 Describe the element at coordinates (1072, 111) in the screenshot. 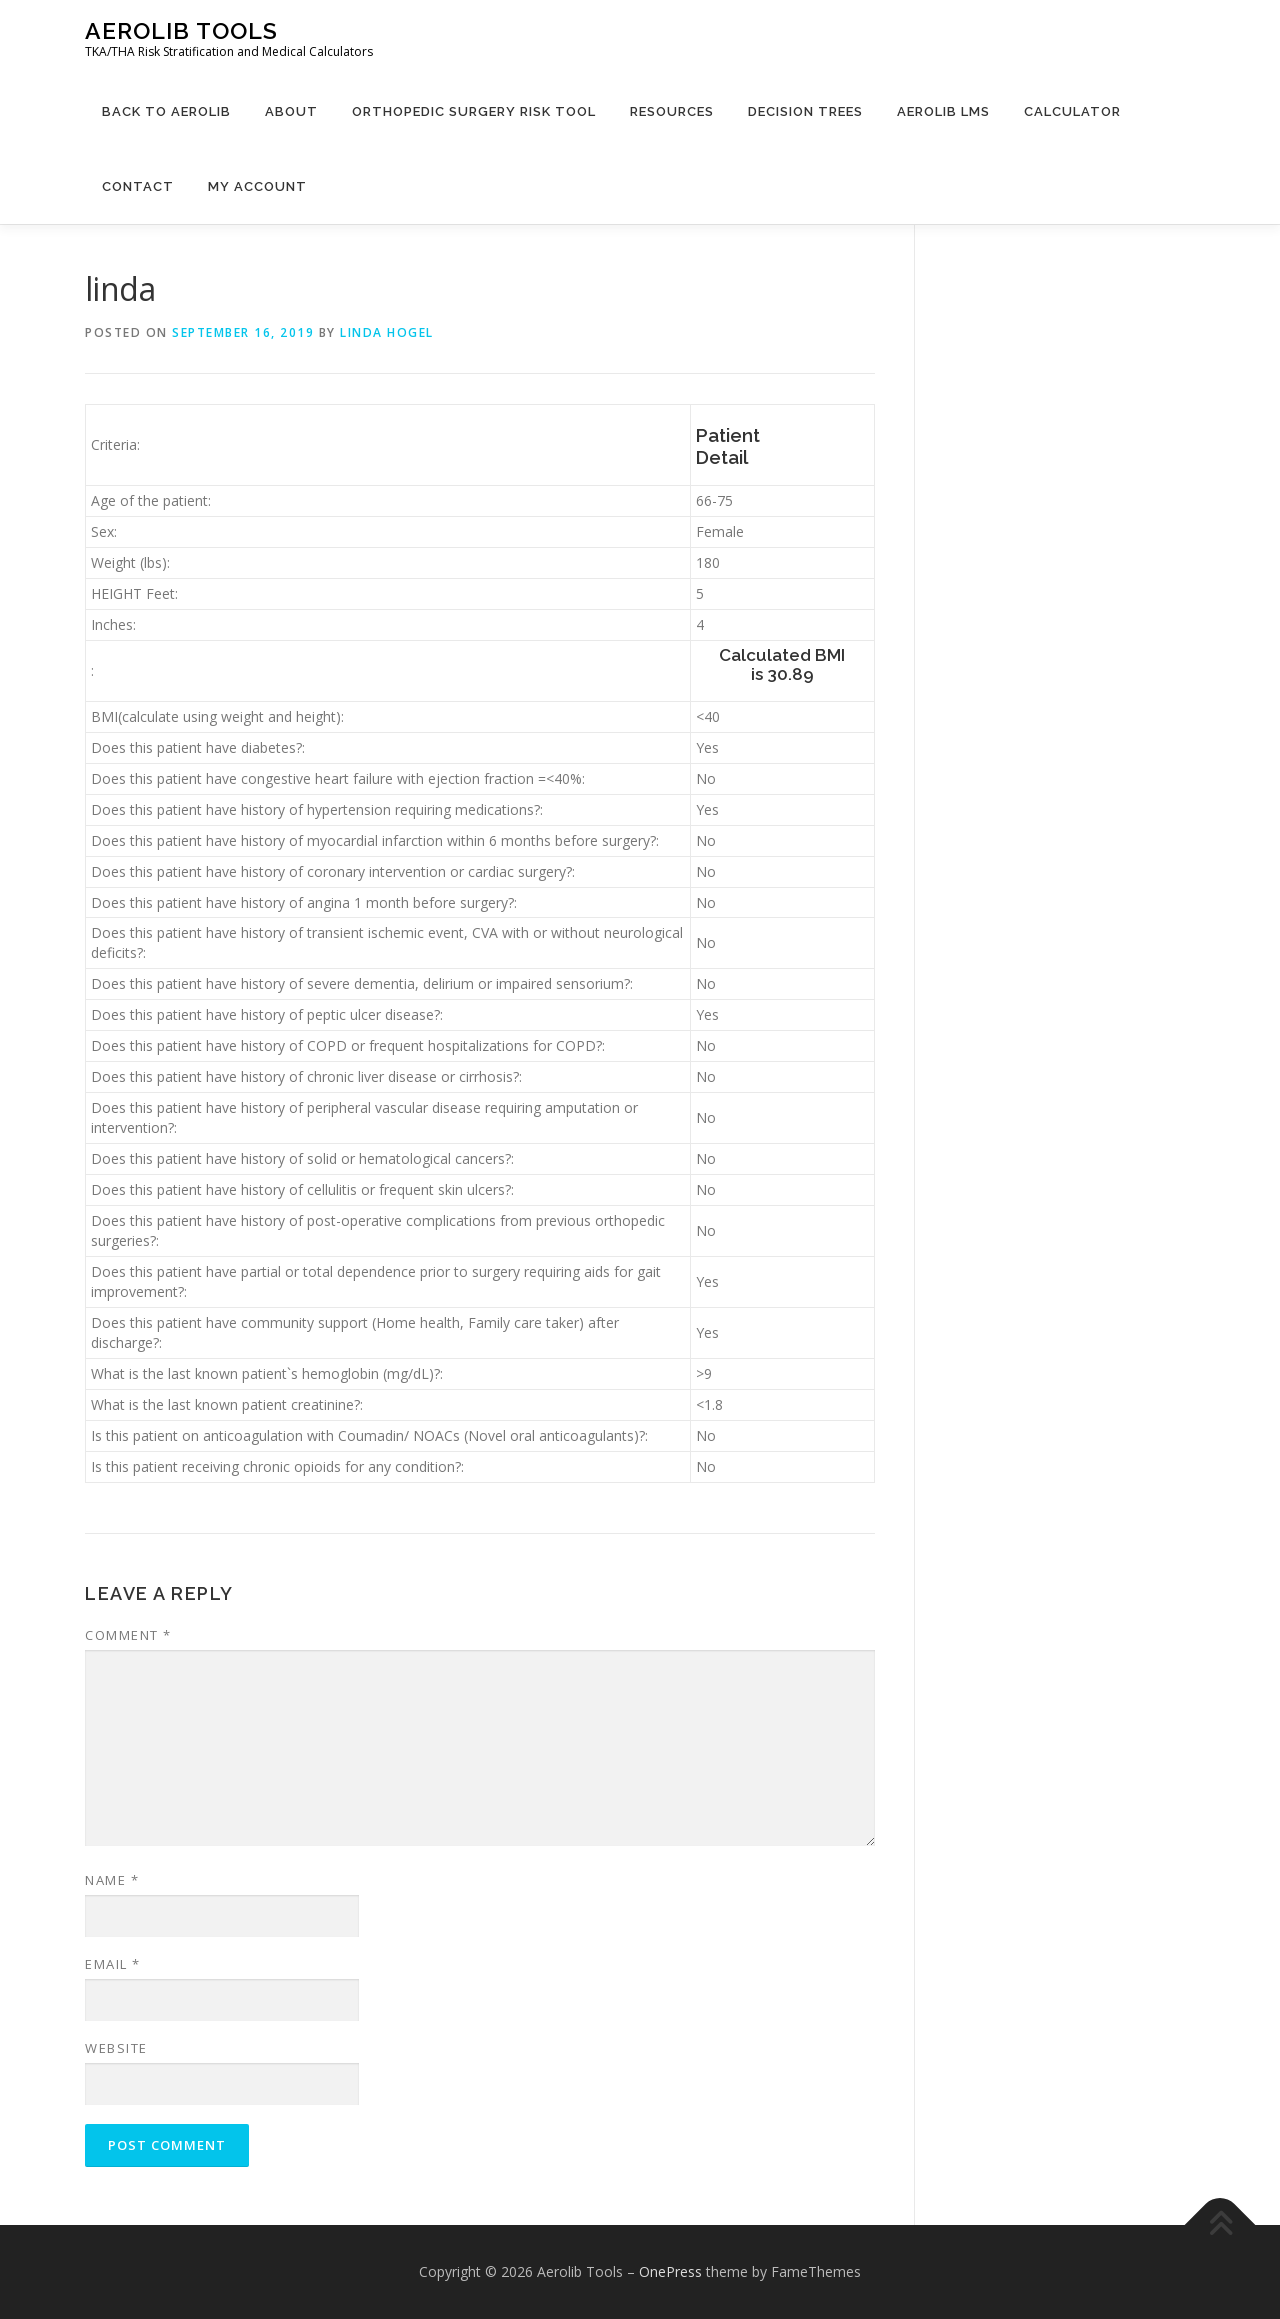

I see `Calculator` at that location.